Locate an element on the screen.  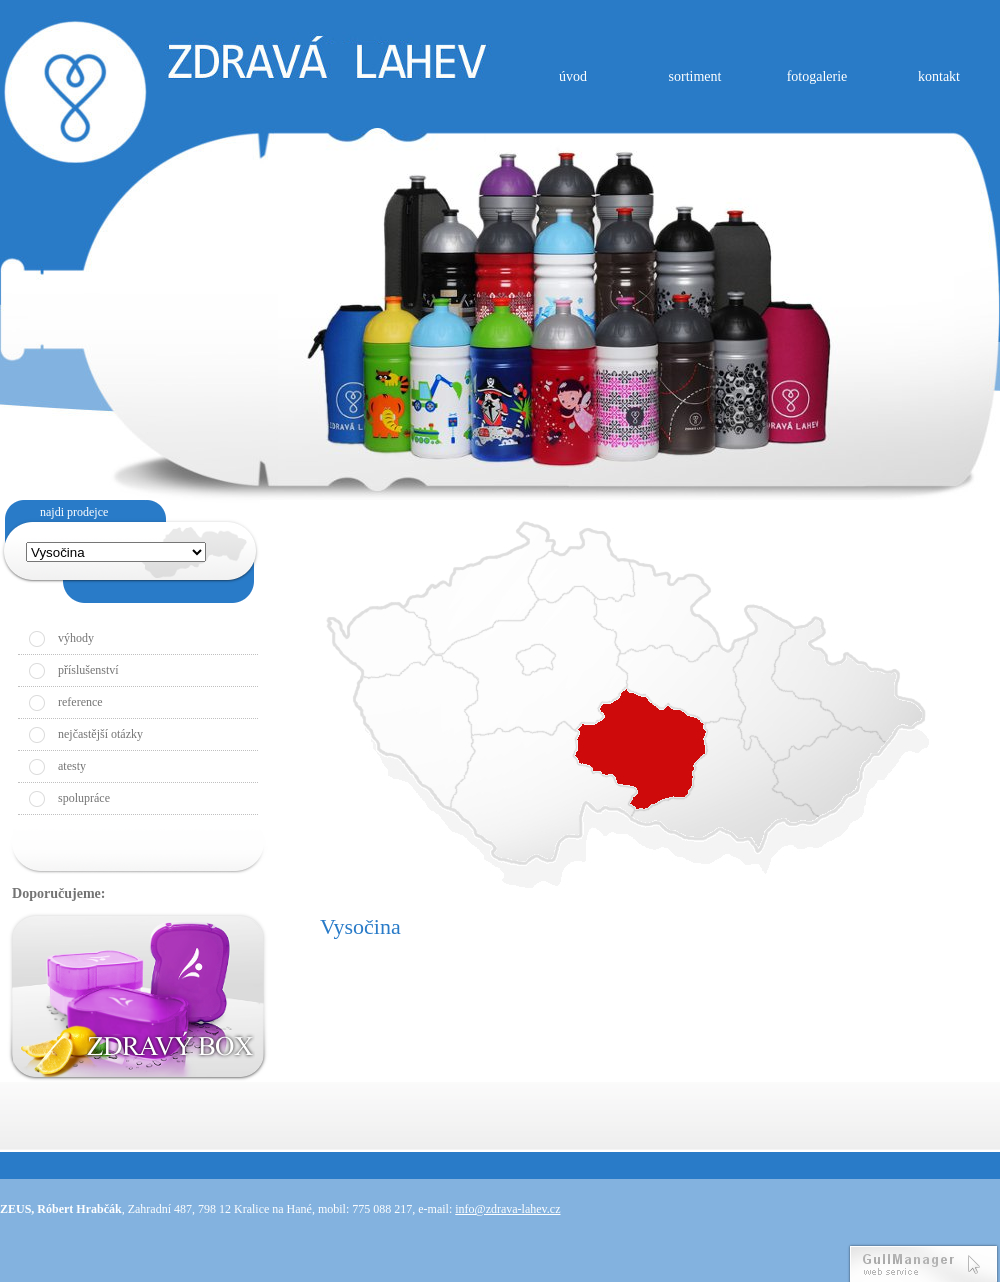
najdi prodejce is located at coordinates (74, 512).